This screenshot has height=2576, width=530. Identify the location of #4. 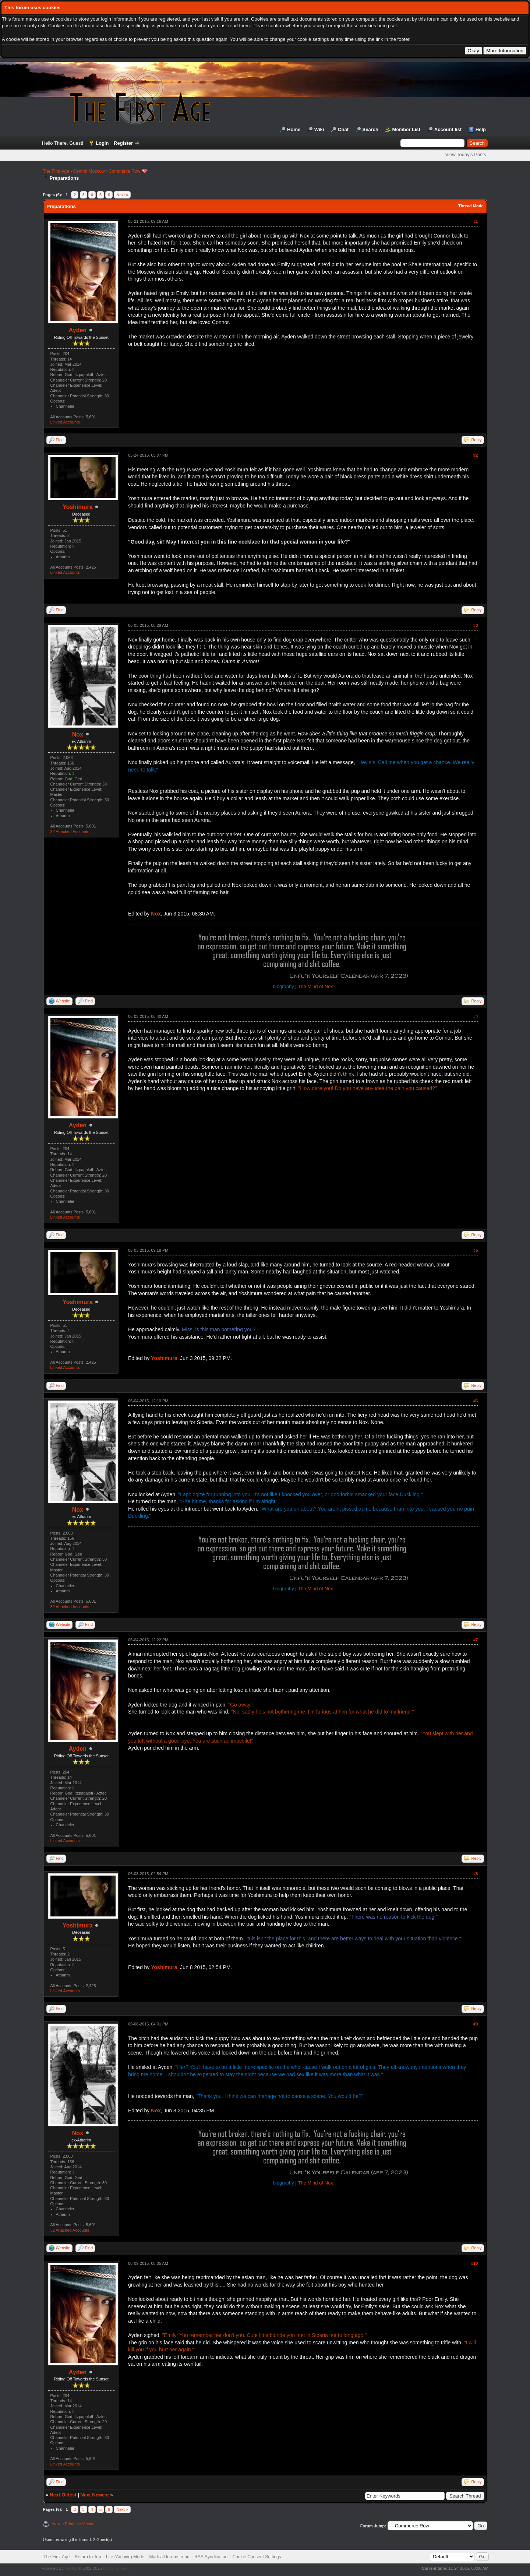
(475, 1016).